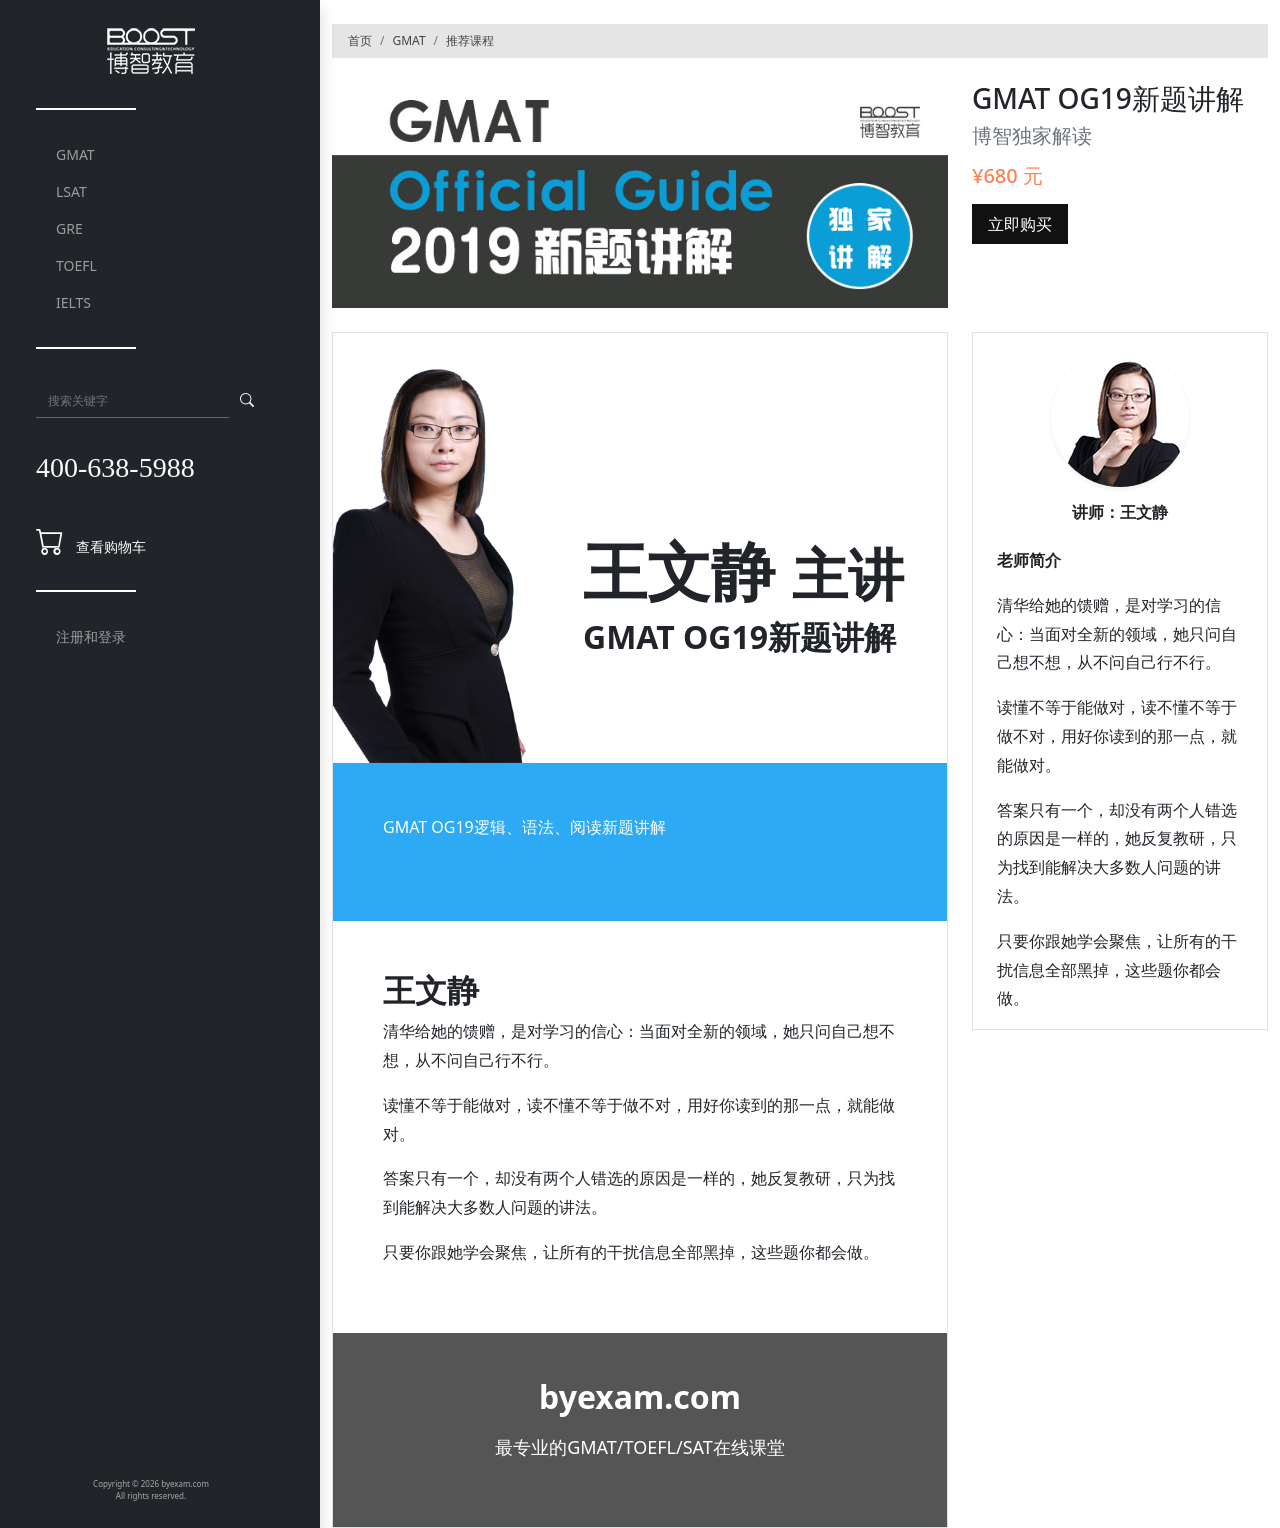 This screenshot has height=1528, width=1280. Describe the element at coordinates (69, 228) in the screenshot. I see `GRE` at that location.